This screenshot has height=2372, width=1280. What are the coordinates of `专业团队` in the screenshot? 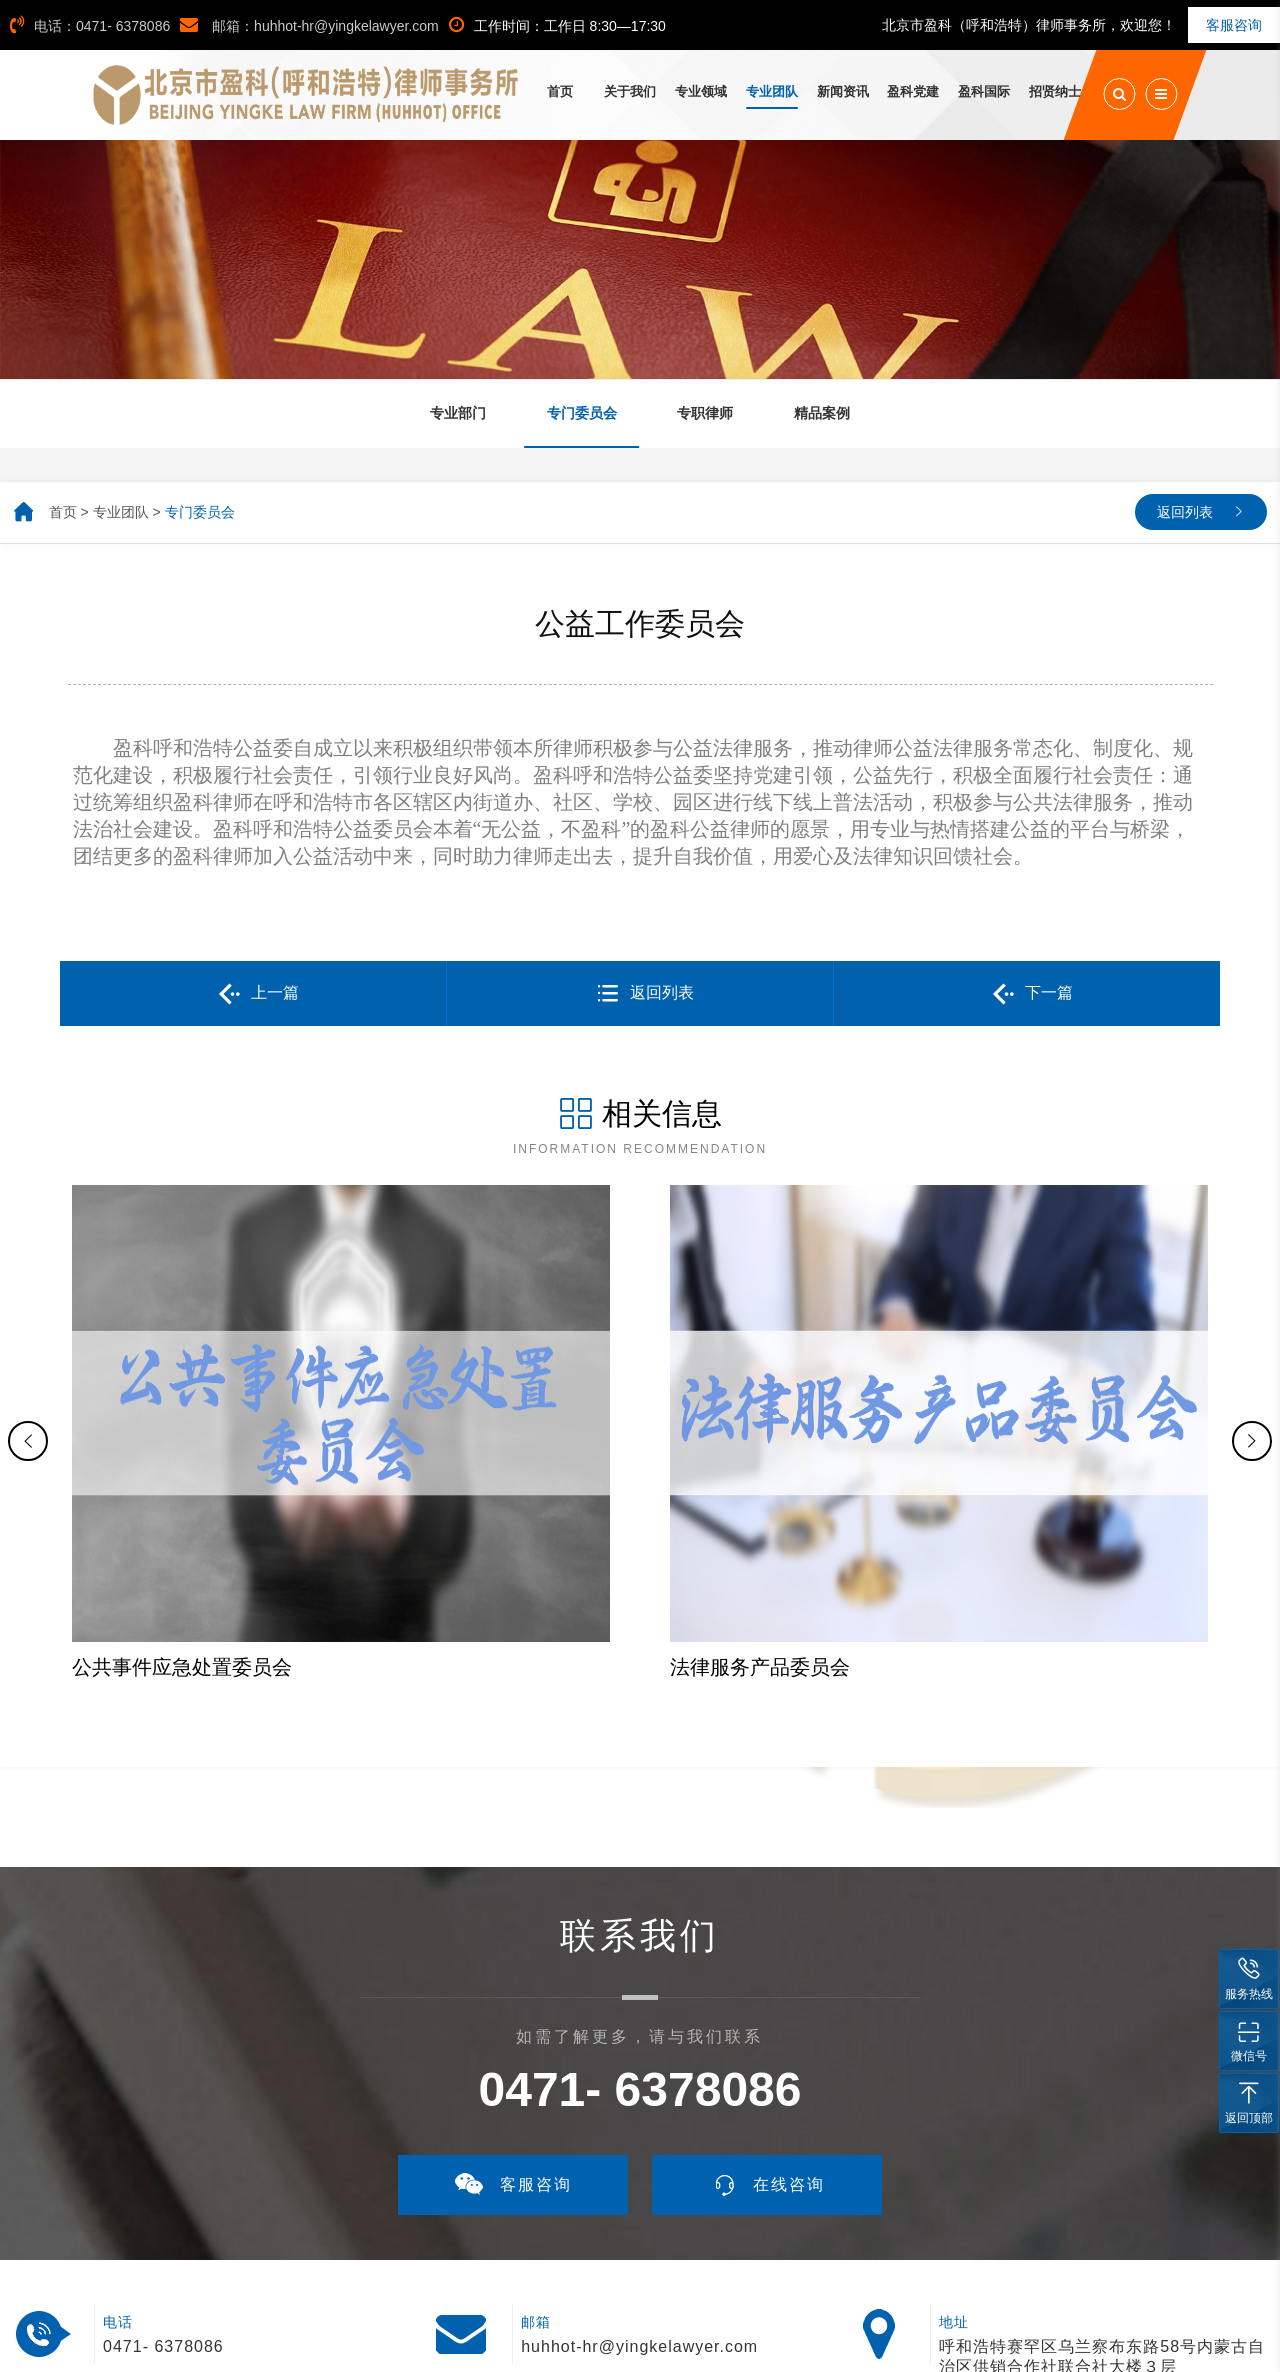 It's located at (121, 512).